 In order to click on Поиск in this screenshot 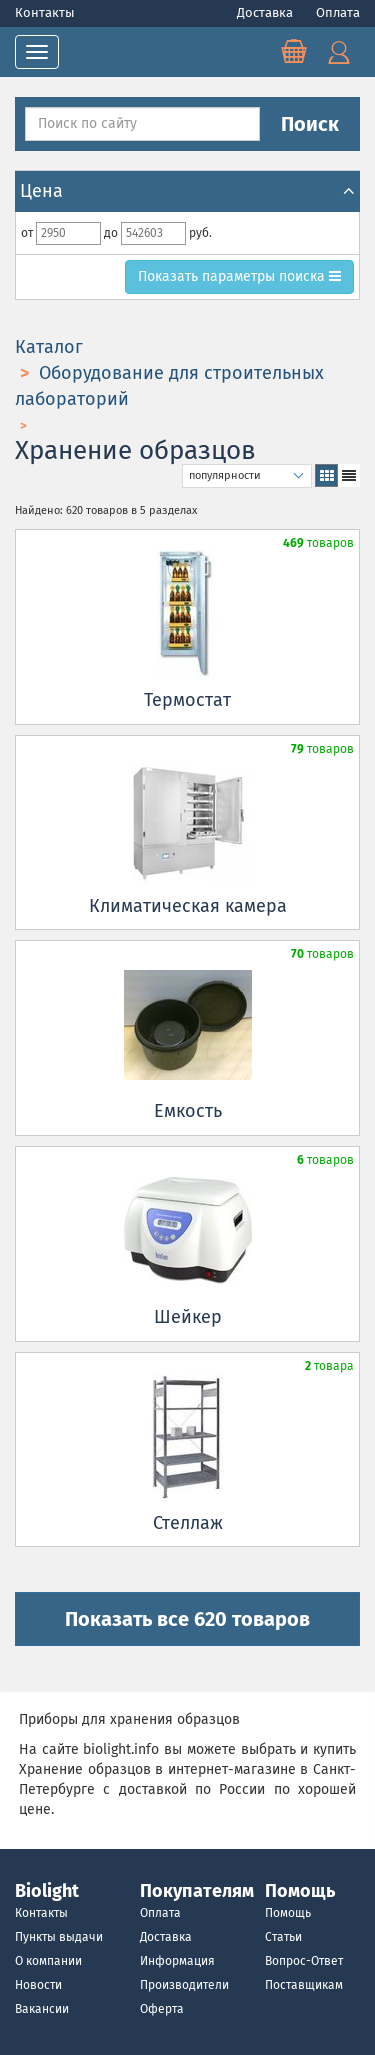, I will do `click(310, 124)`.